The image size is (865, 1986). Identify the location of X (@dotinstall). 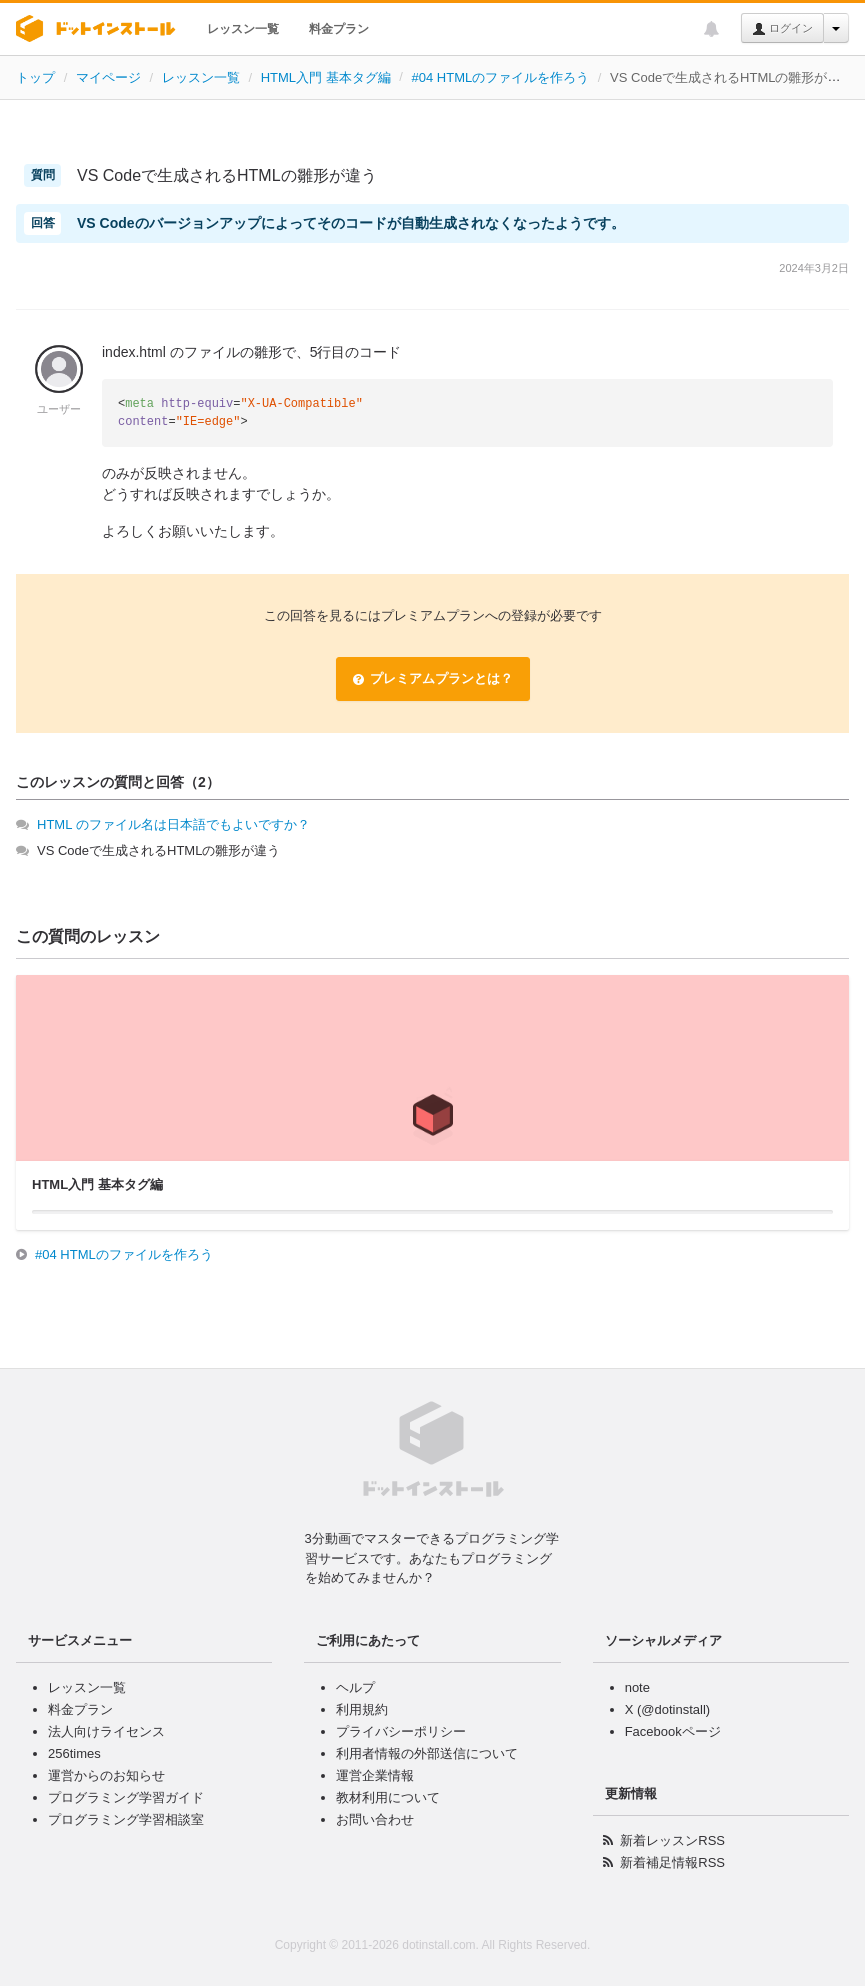
(667, 1709).